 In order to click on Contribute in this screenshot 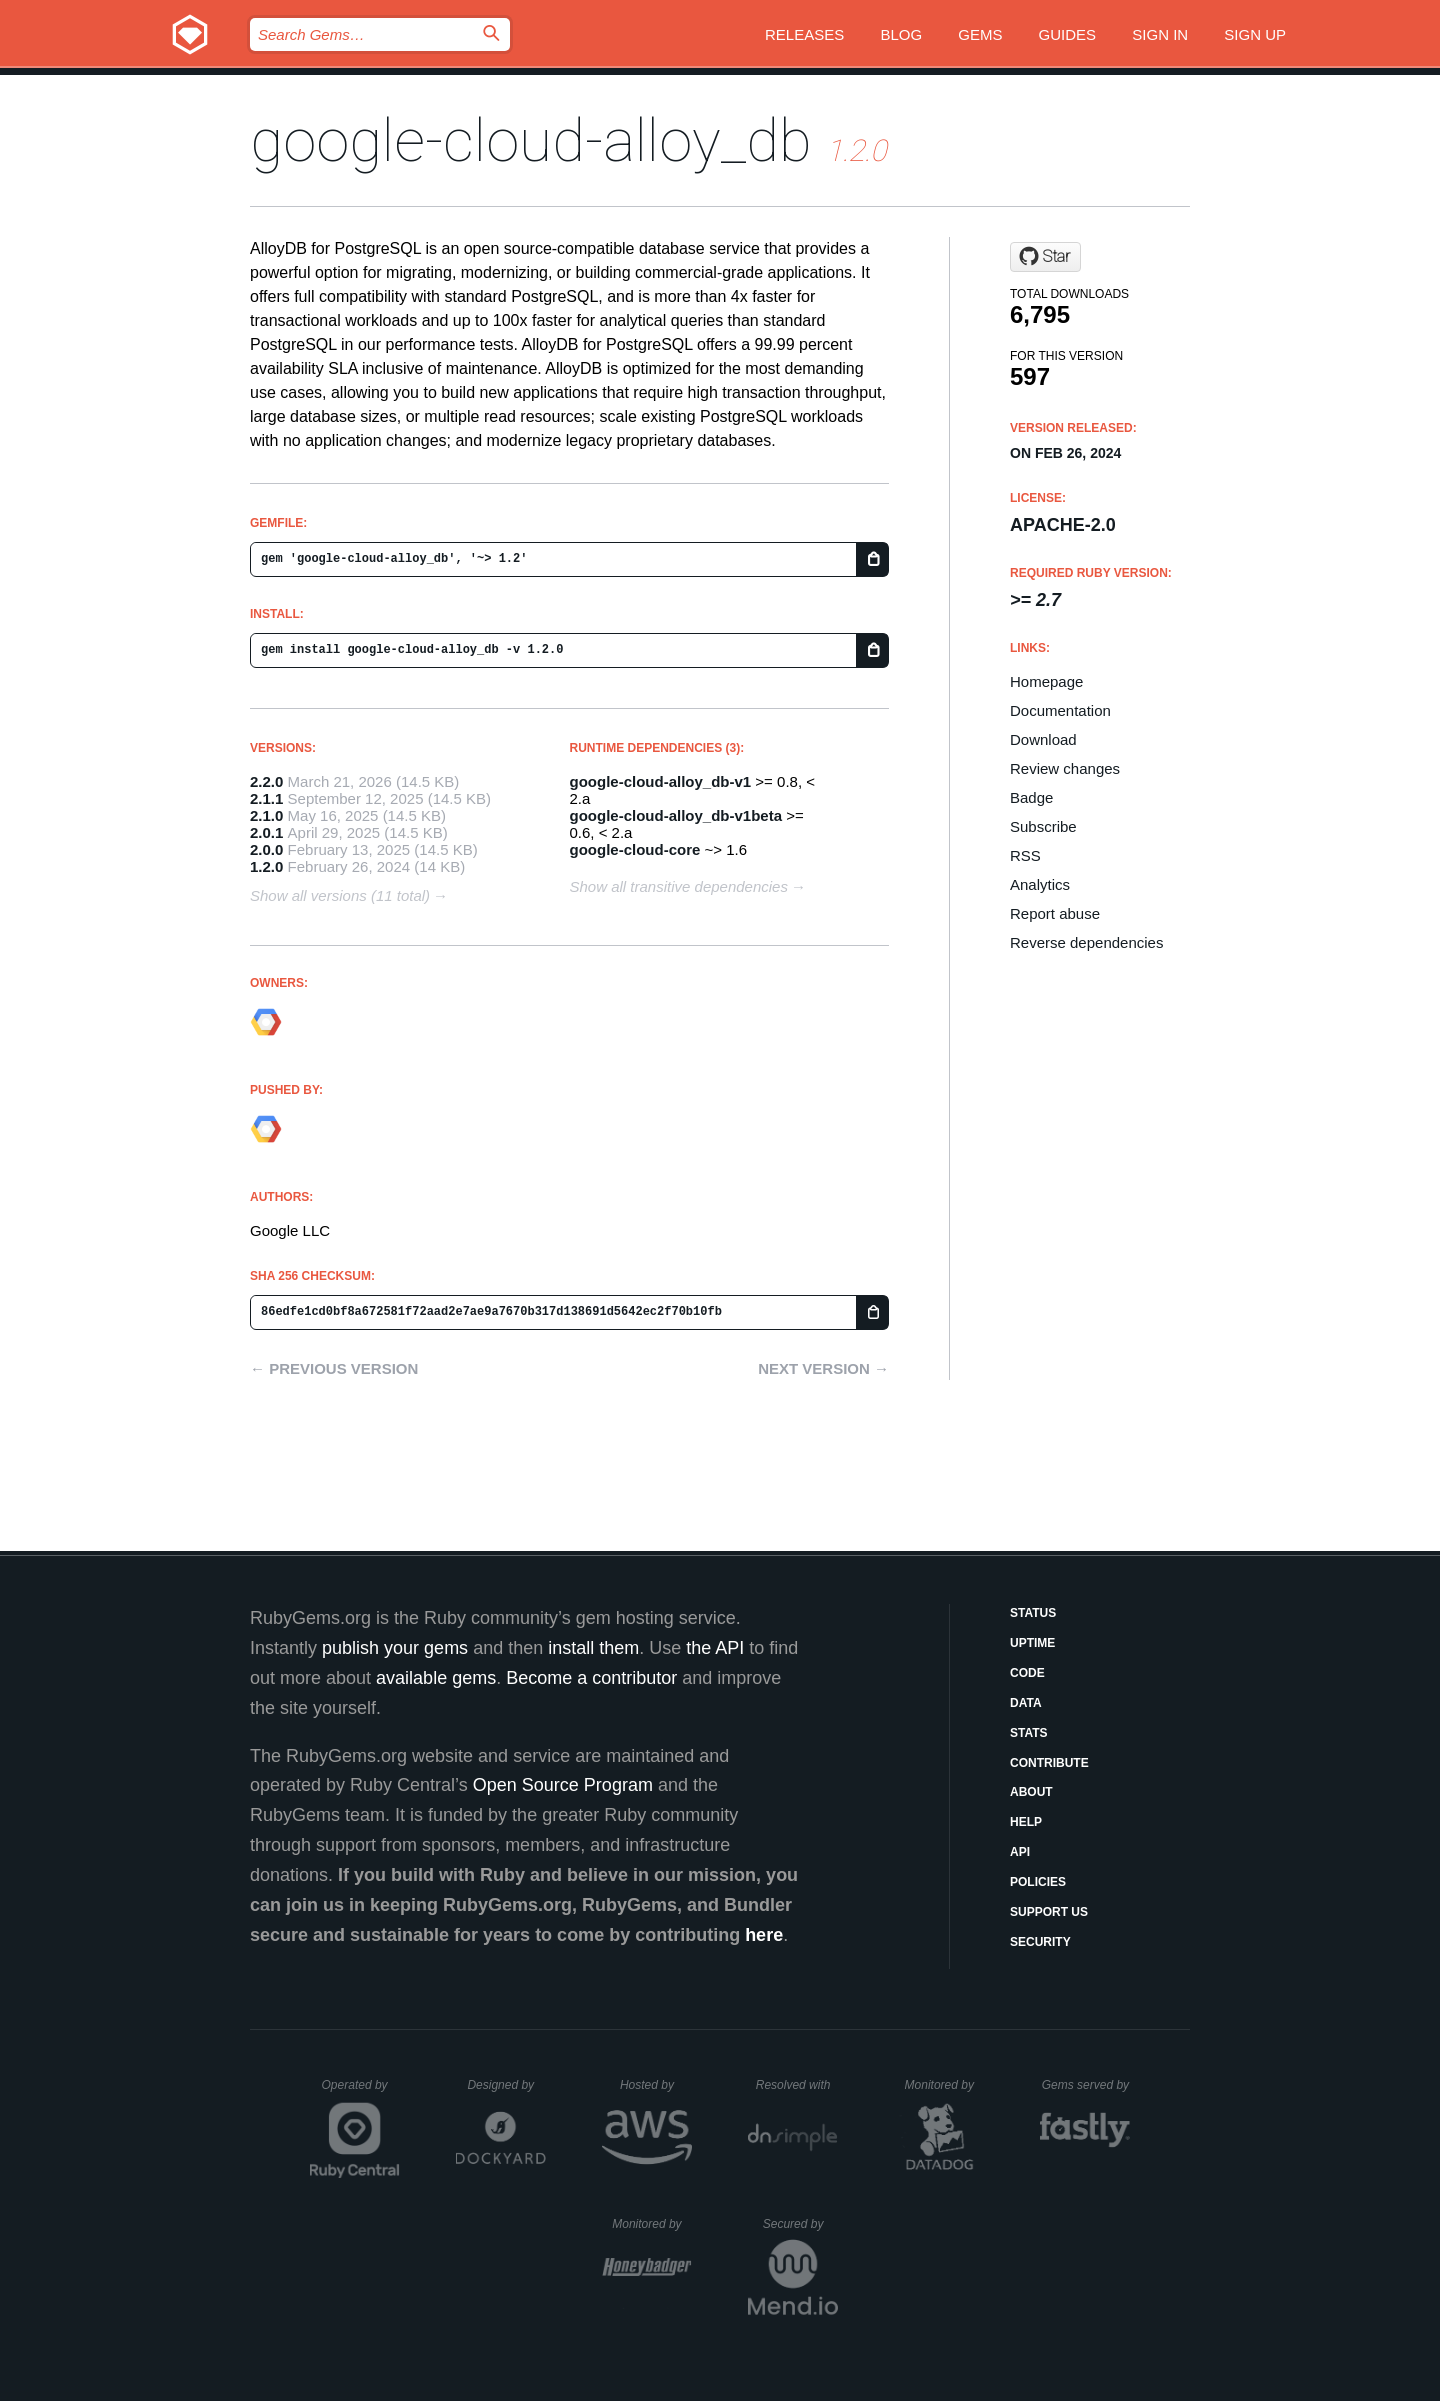, I will do `click(1049, 1763)`.